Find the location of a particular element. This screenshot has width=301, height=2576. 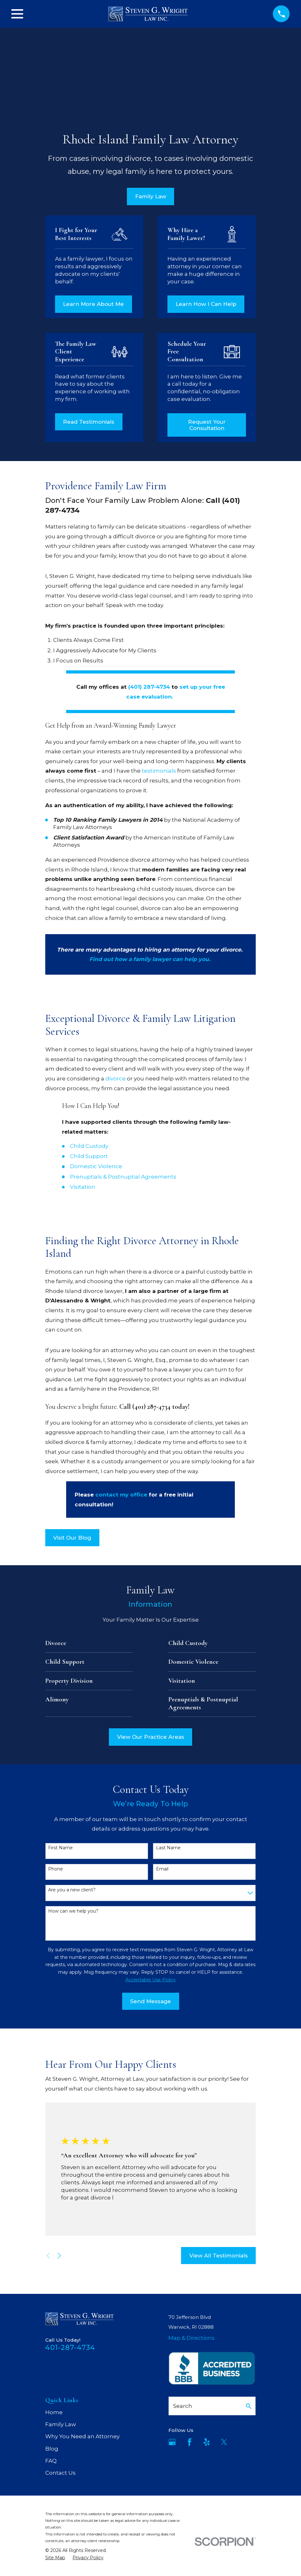

Domestic Violence is located at coordinates (96, 1166).